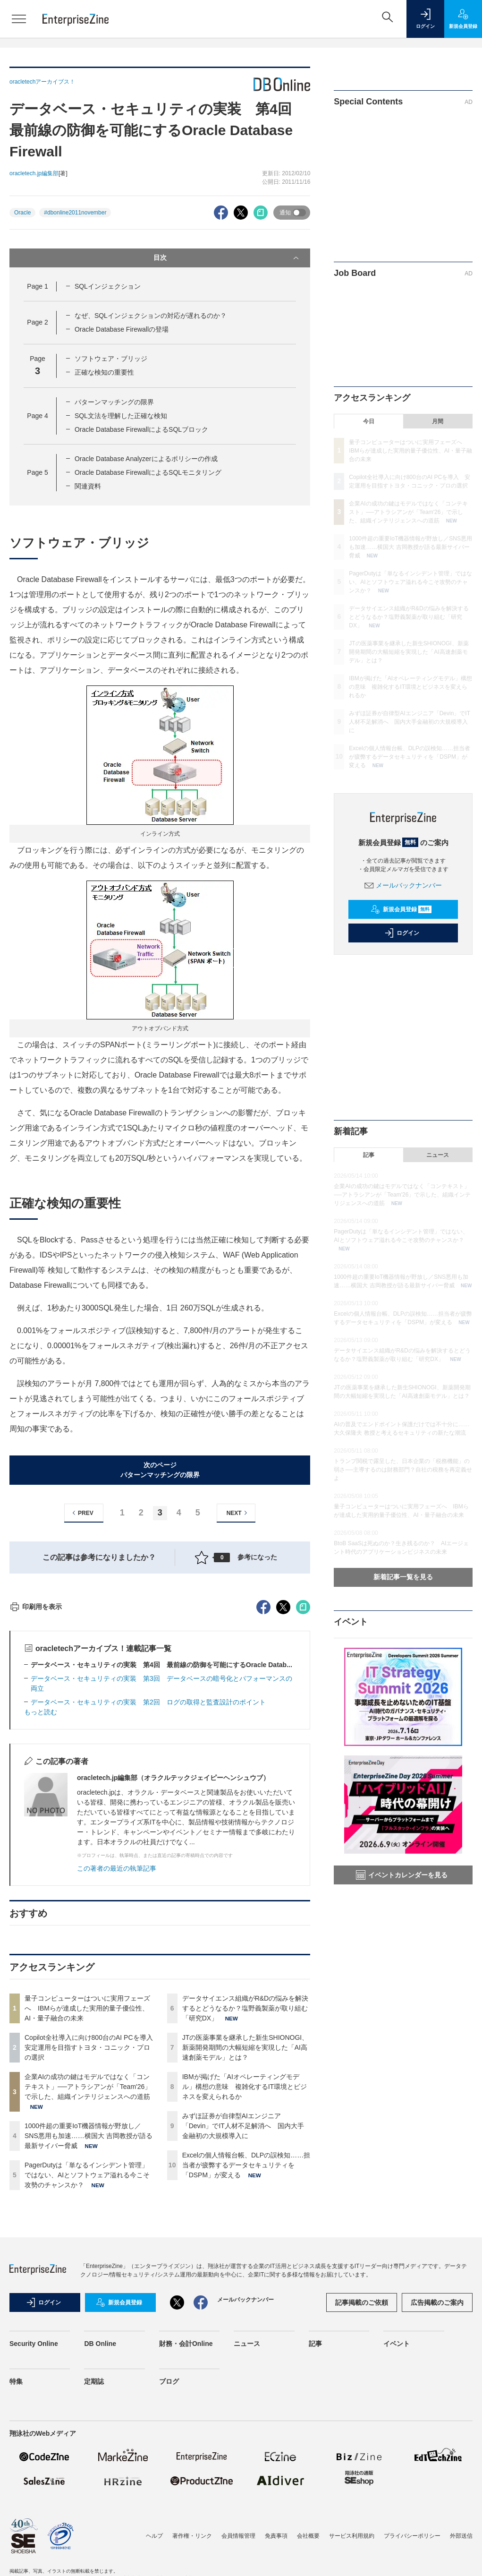 The height and width of the screenshot is (2576, 482). I want to click on Page, so click(37, 286).